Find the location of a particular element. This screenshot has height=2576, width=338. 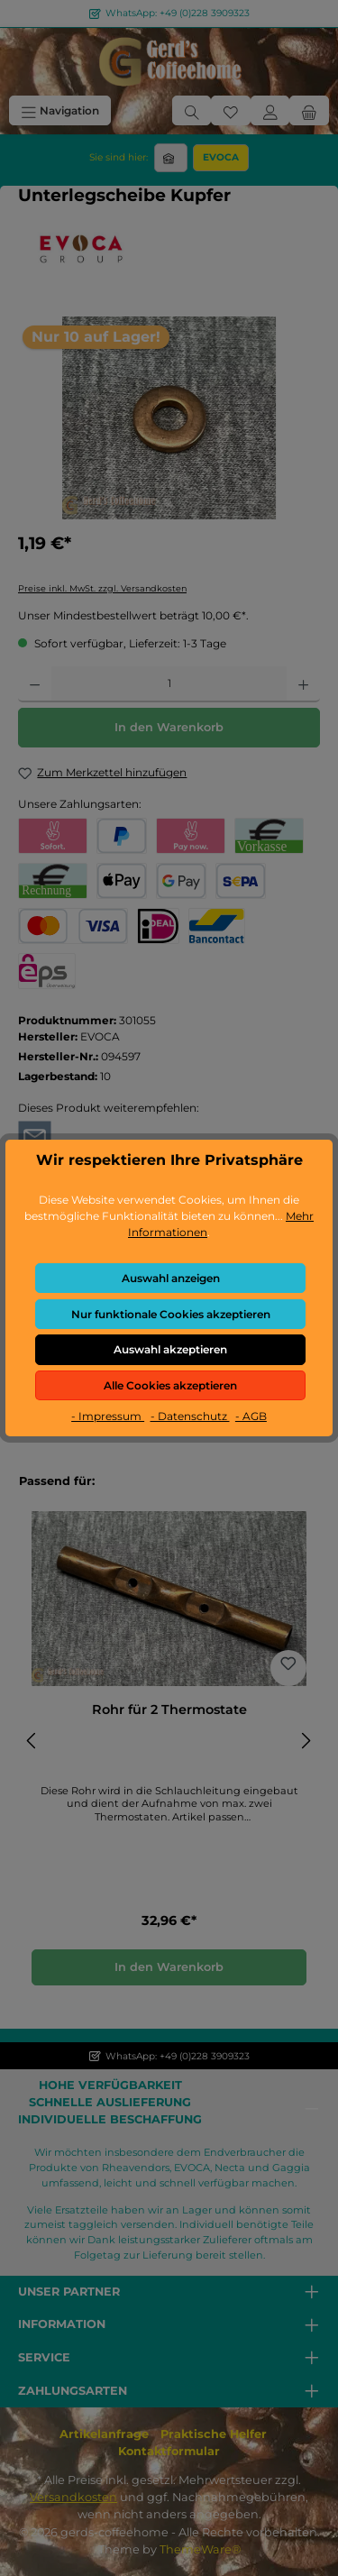

- Datenschutz is located at coordinates (190, 1416).